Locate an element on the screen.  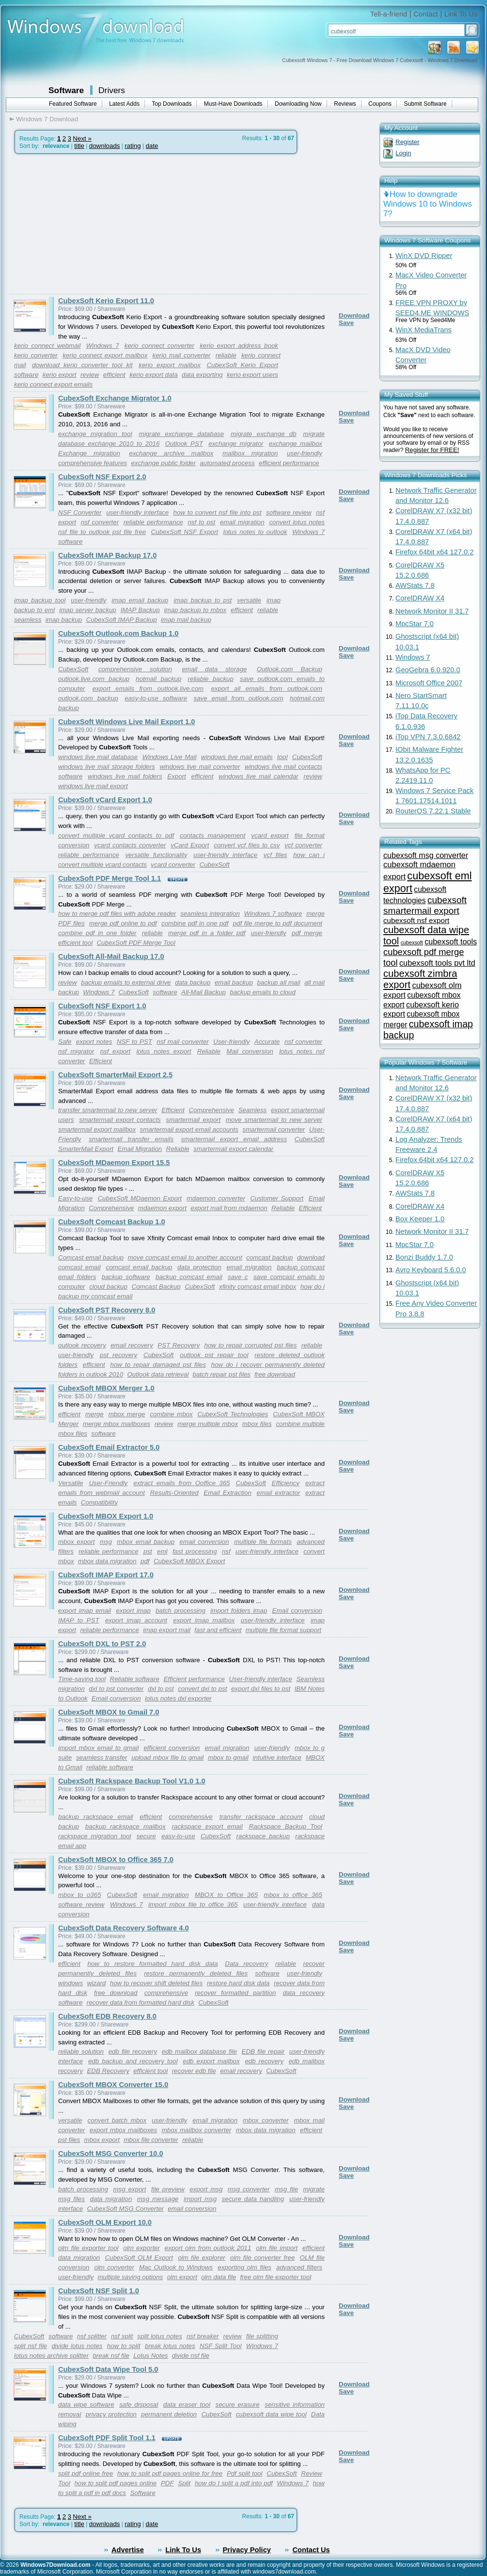
vcard contacts converter is located at coordinates (130, 845).